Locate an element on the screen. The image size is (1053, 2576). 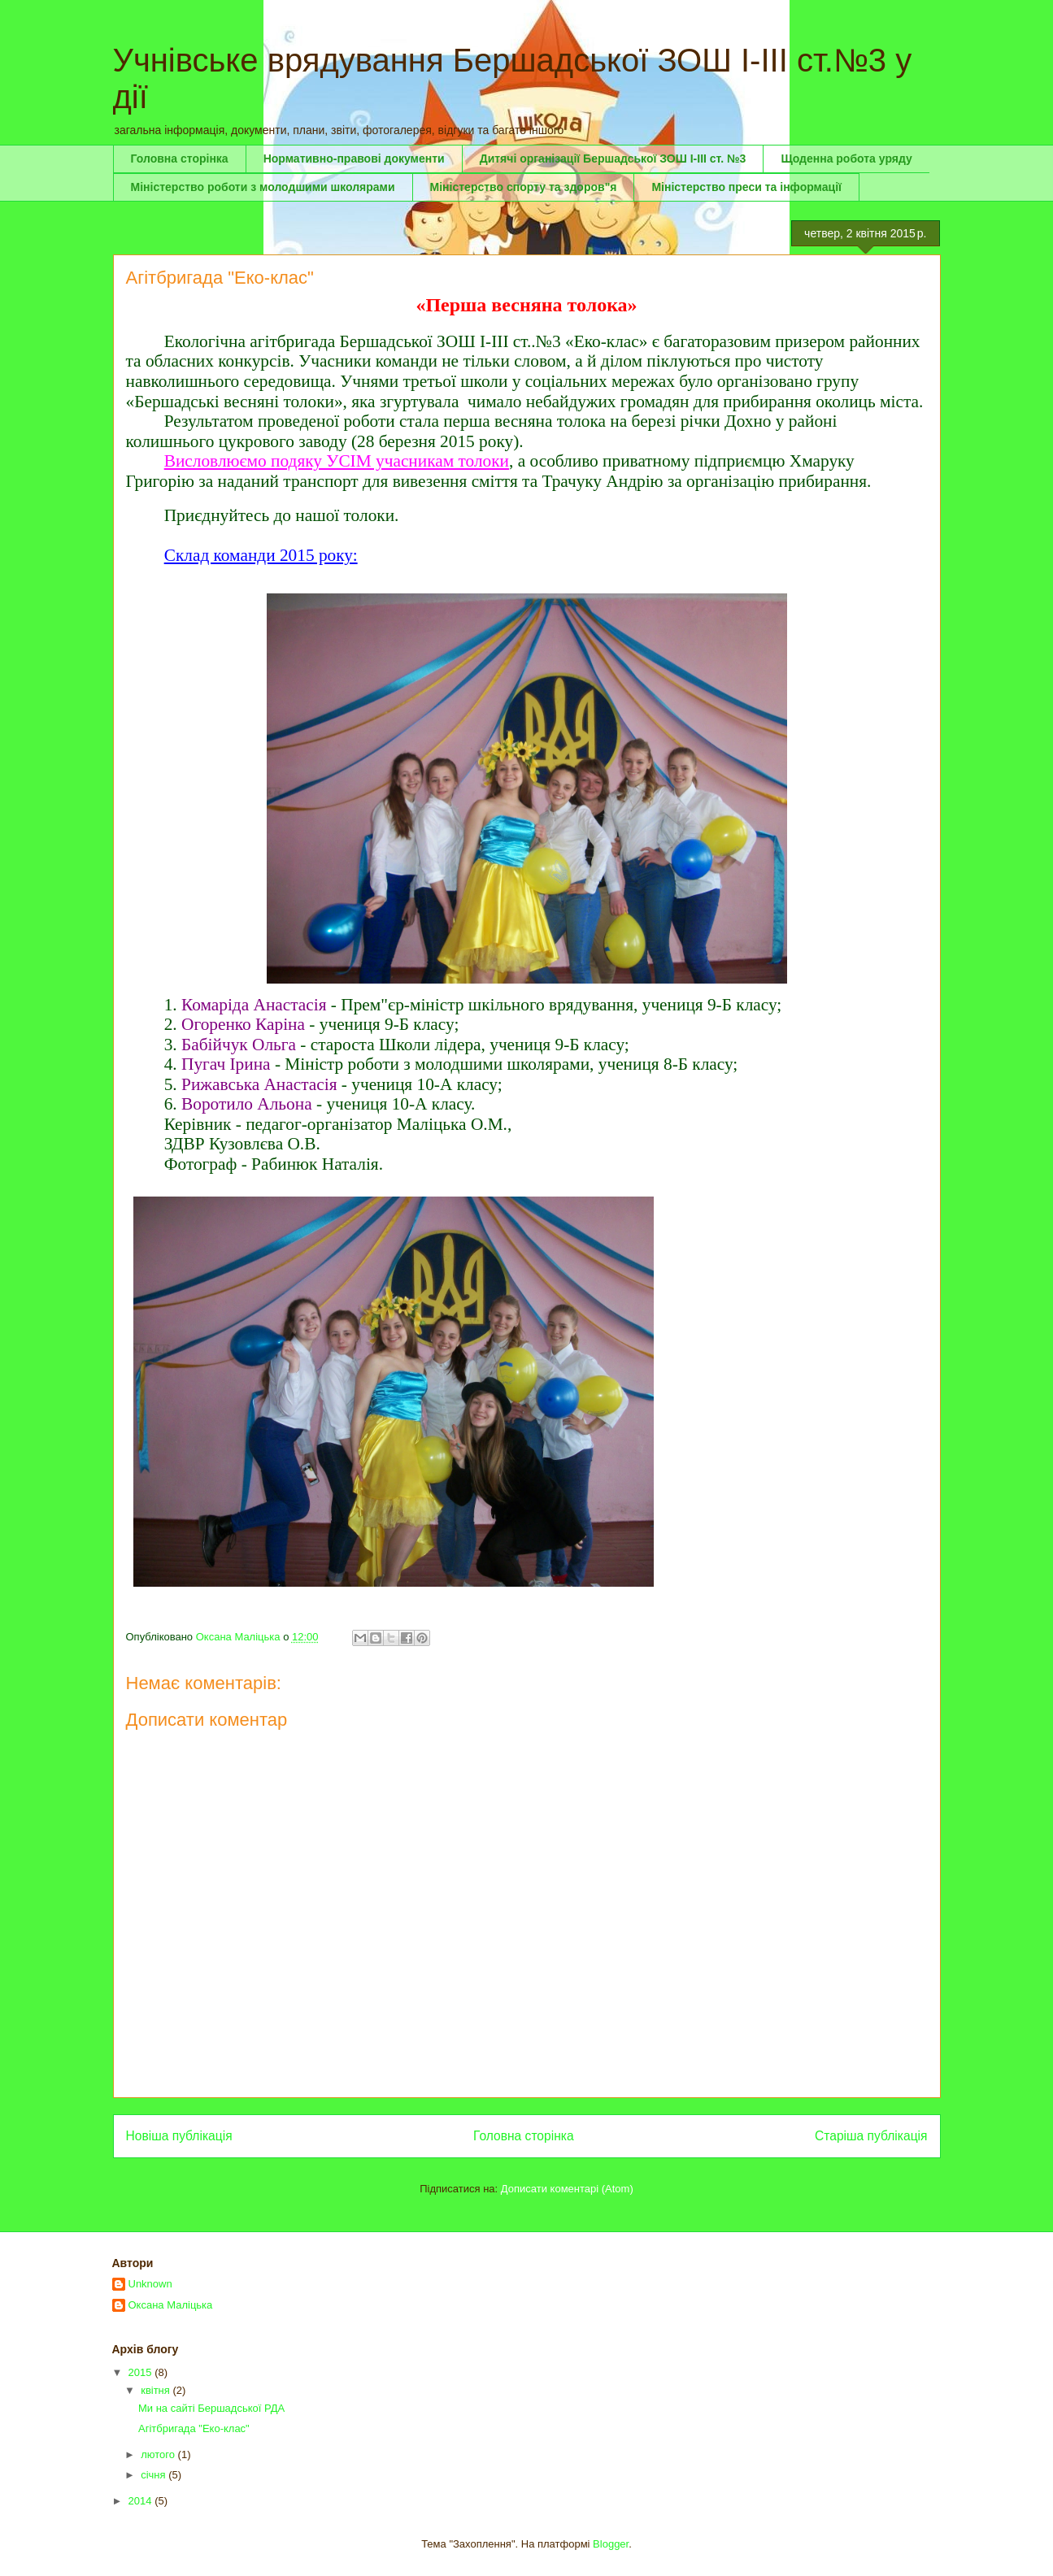
Дитячі організації Бершадської ЗОШ І-ІІІ ст. №3 is located at coordinates (613, 158).